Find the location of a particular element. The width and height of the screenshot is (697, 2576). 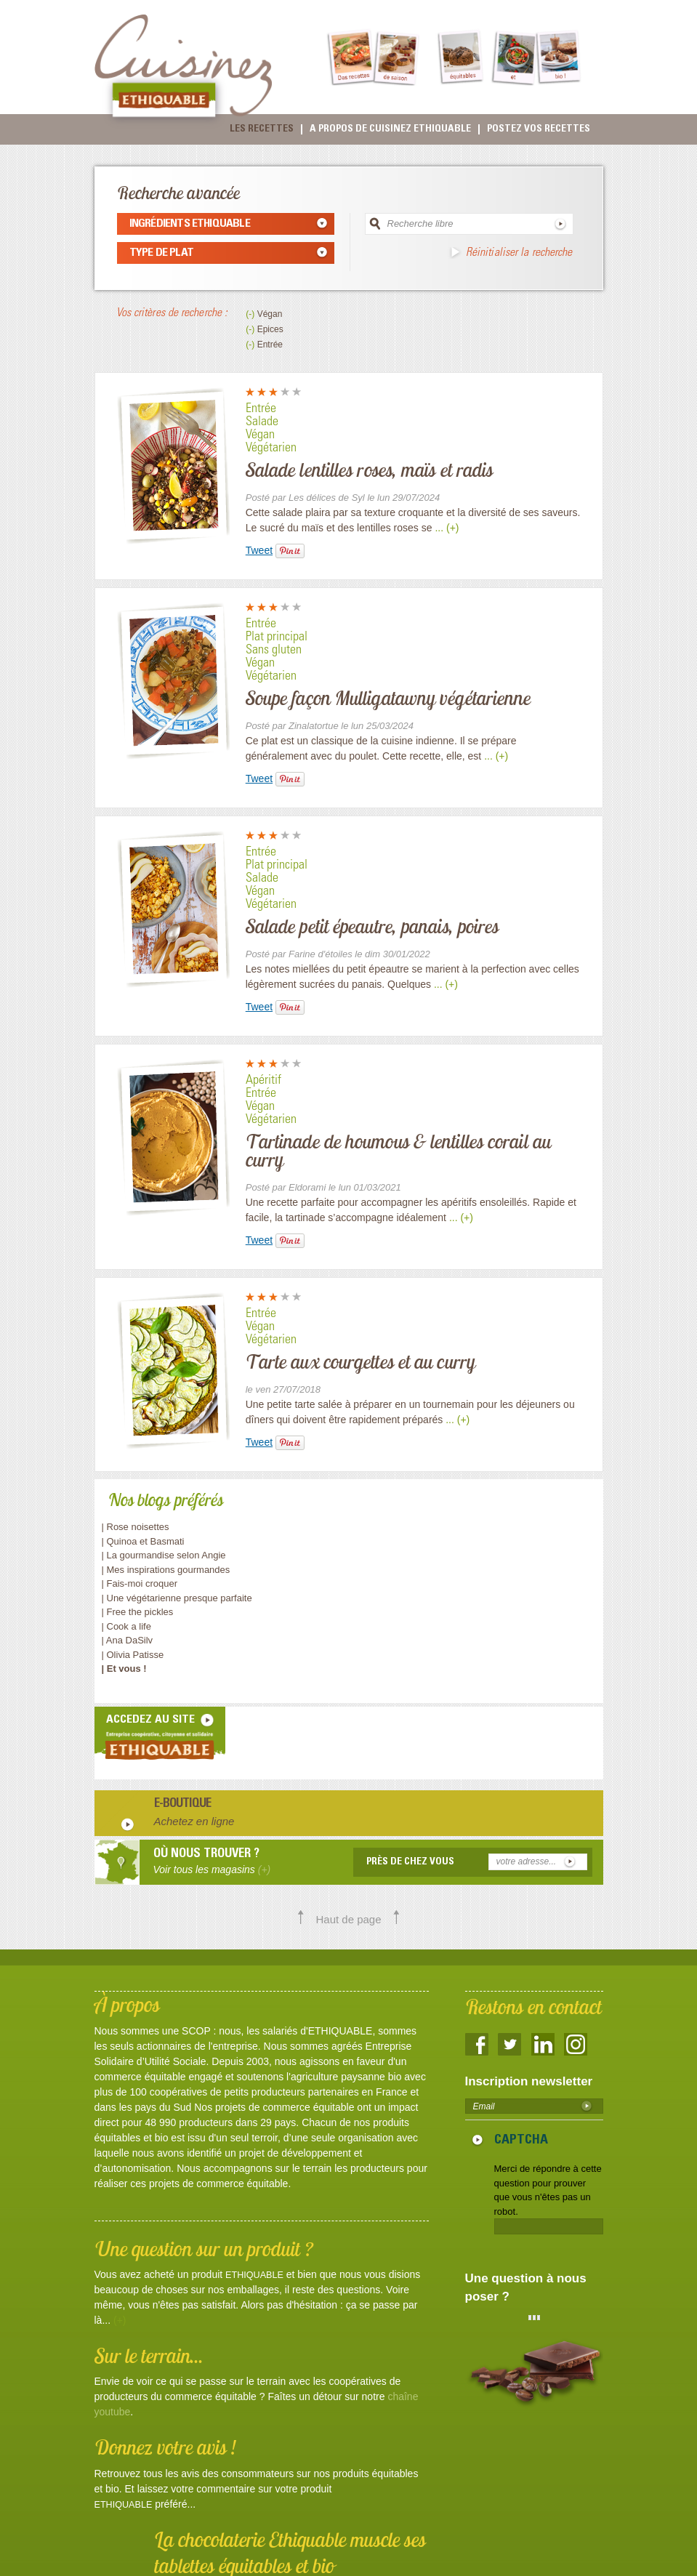

| Rose noisettes is located at coordinates (135, 1526).